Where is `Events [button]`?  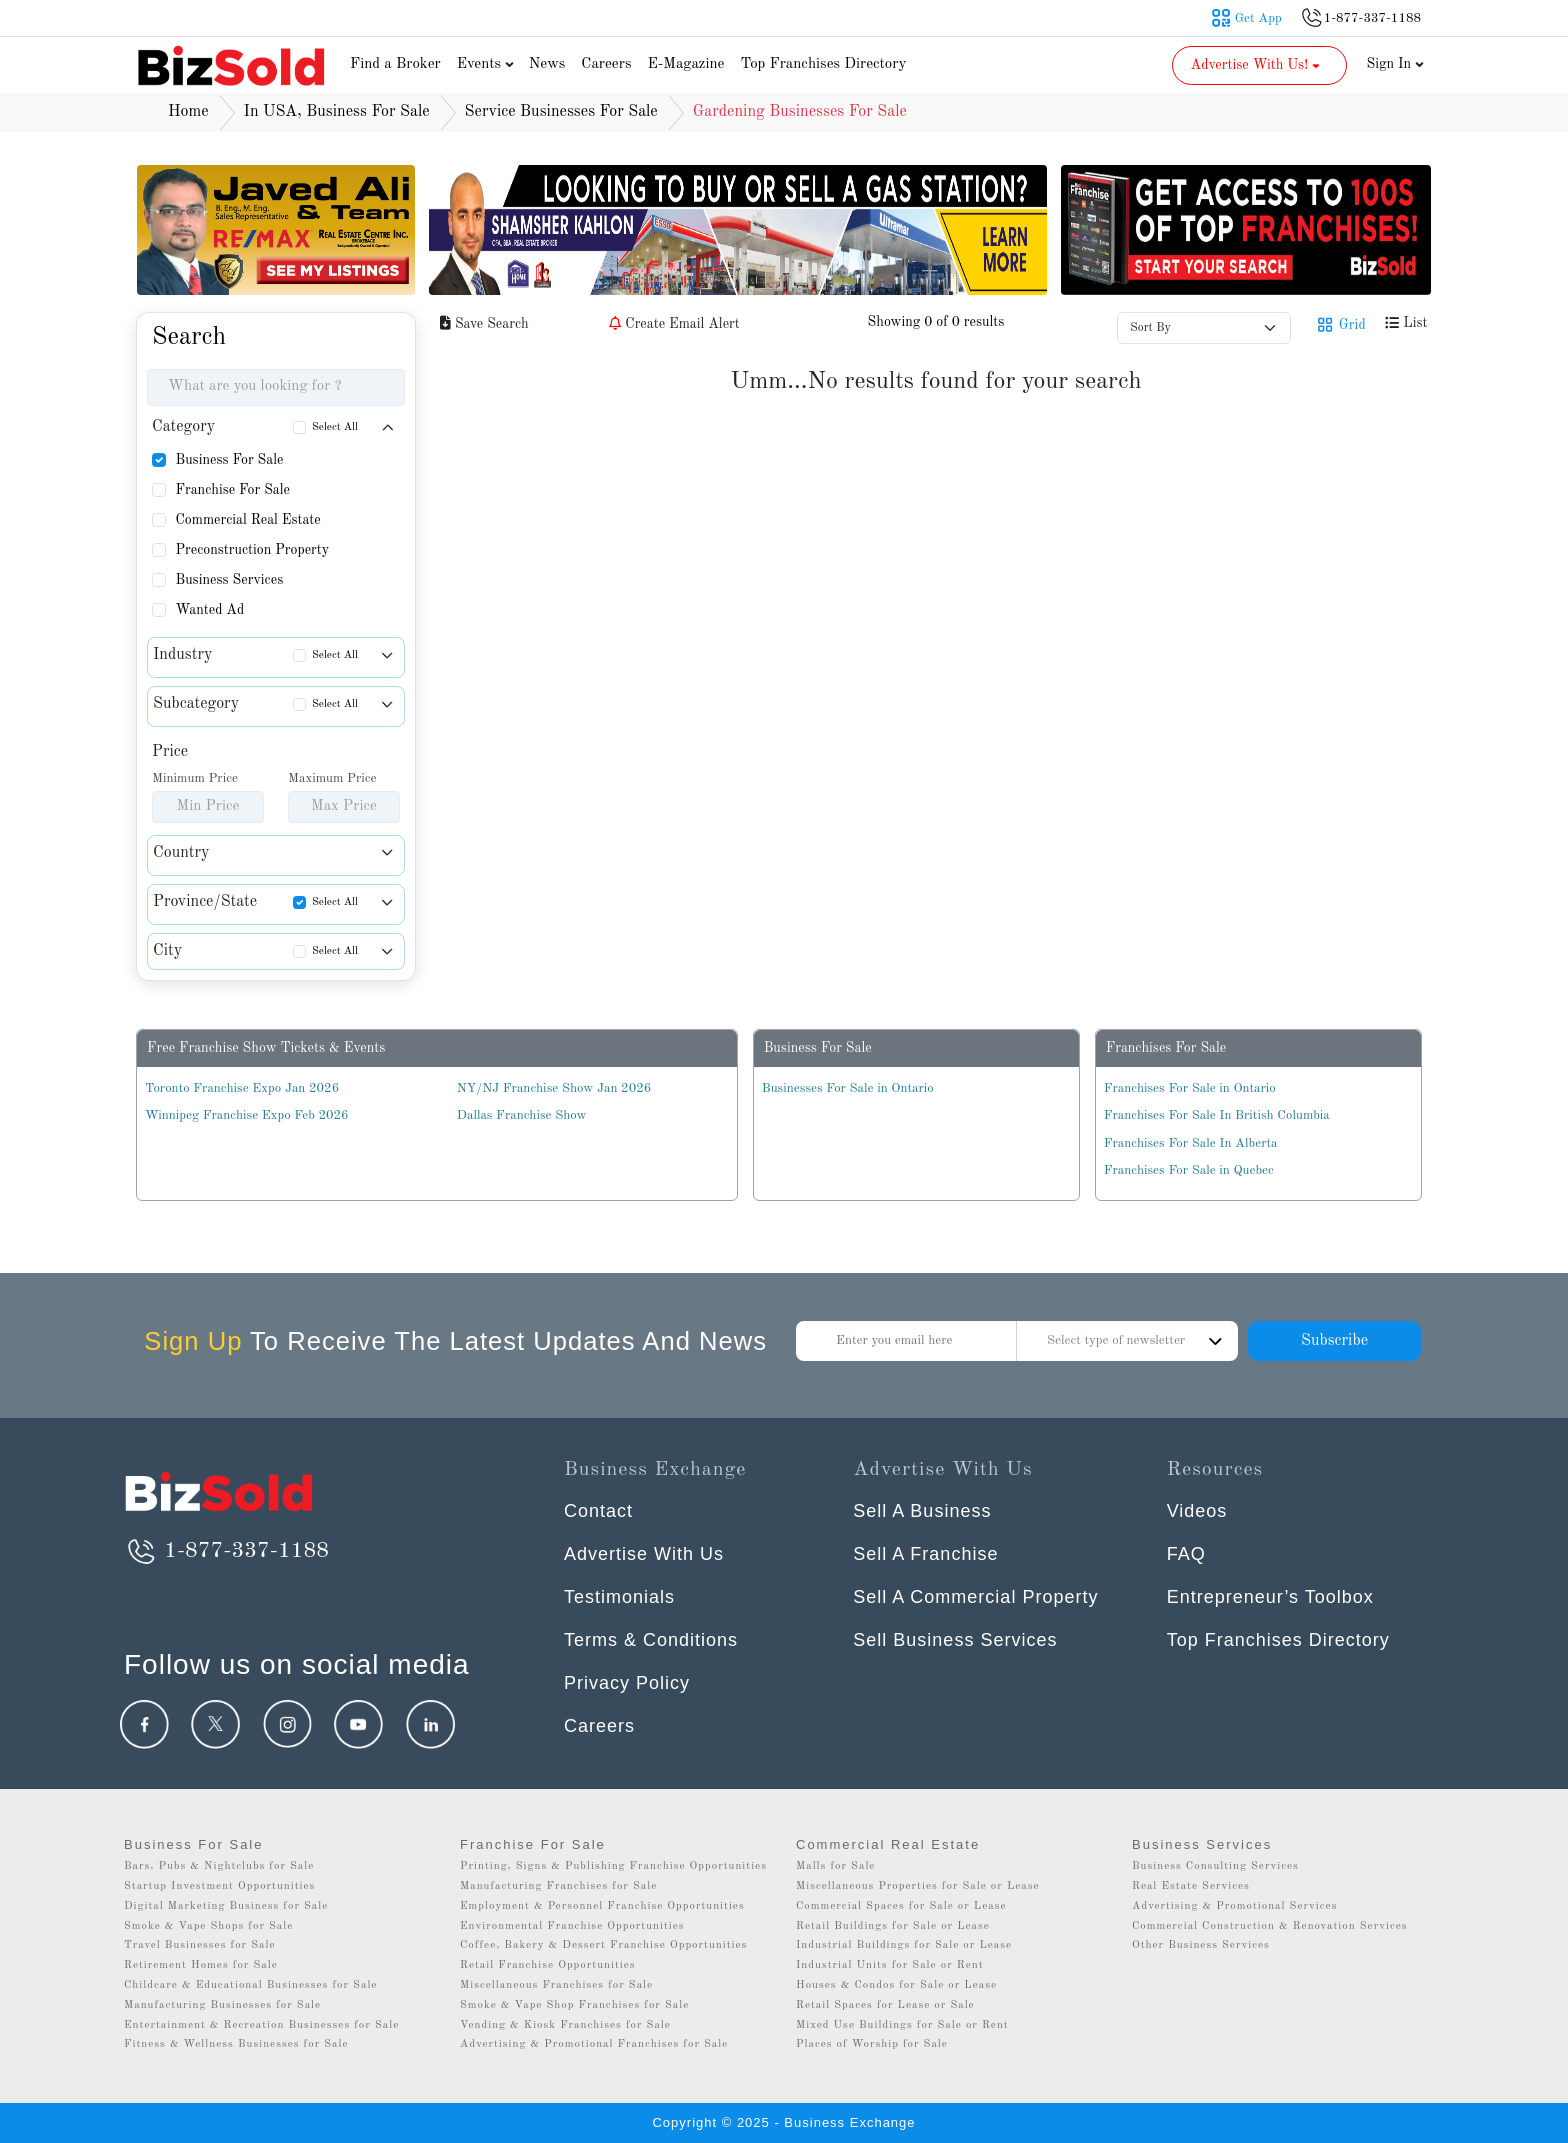
Events [button] is located at coordinates (488, 64).